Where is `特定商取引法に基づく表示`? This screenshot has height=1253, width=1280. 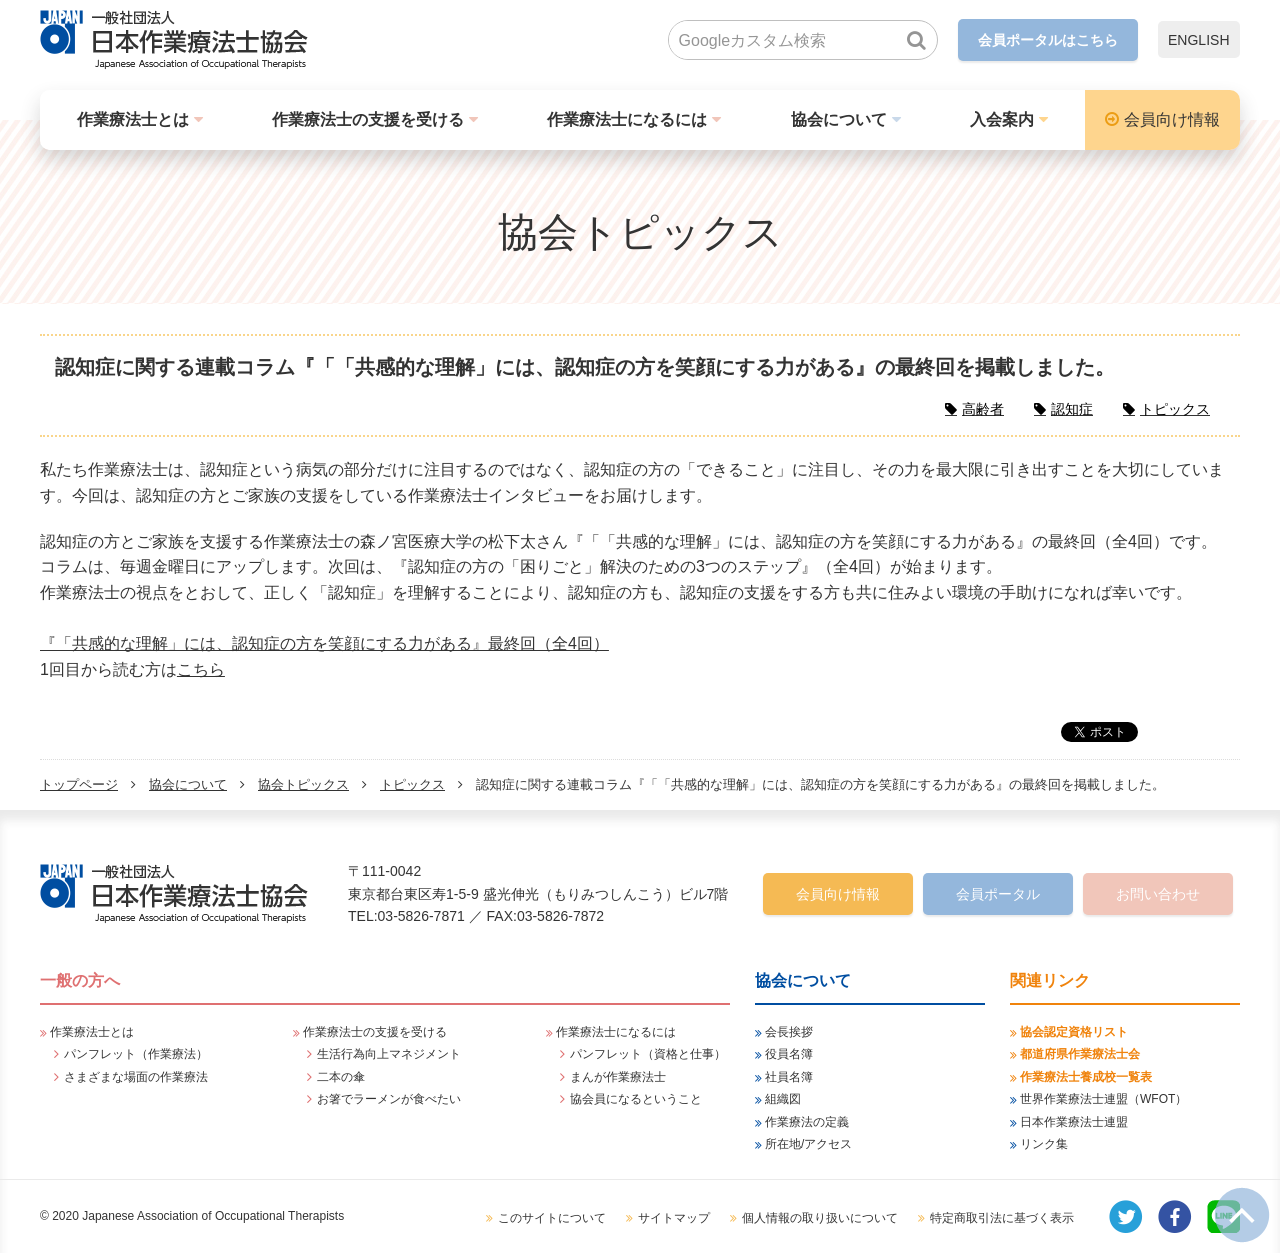
特定商取引法に基づく表示 is located at coordinates (1002, 1218).